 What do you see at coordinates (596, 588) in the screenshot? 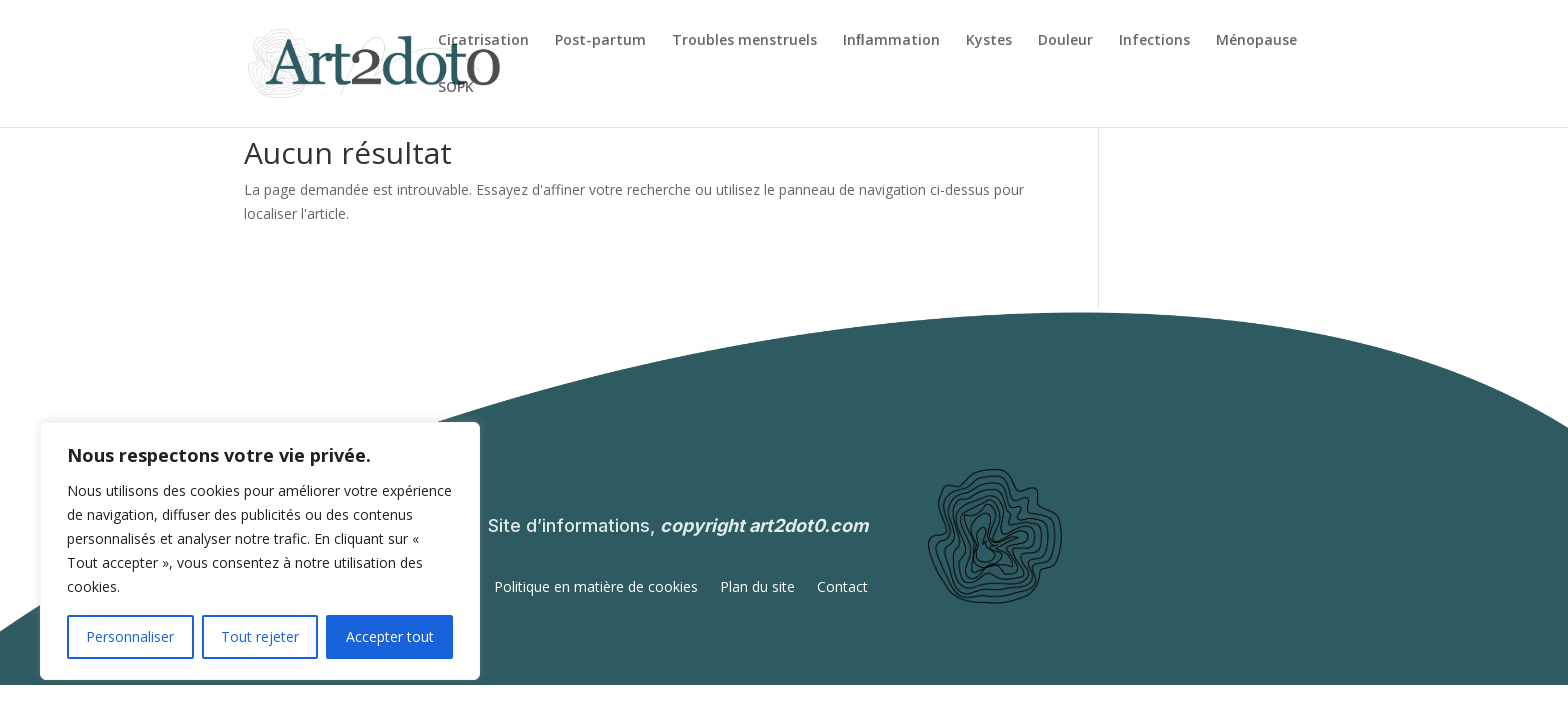
I see `Politique en matière de cookies` at bounding box center [596, 588].